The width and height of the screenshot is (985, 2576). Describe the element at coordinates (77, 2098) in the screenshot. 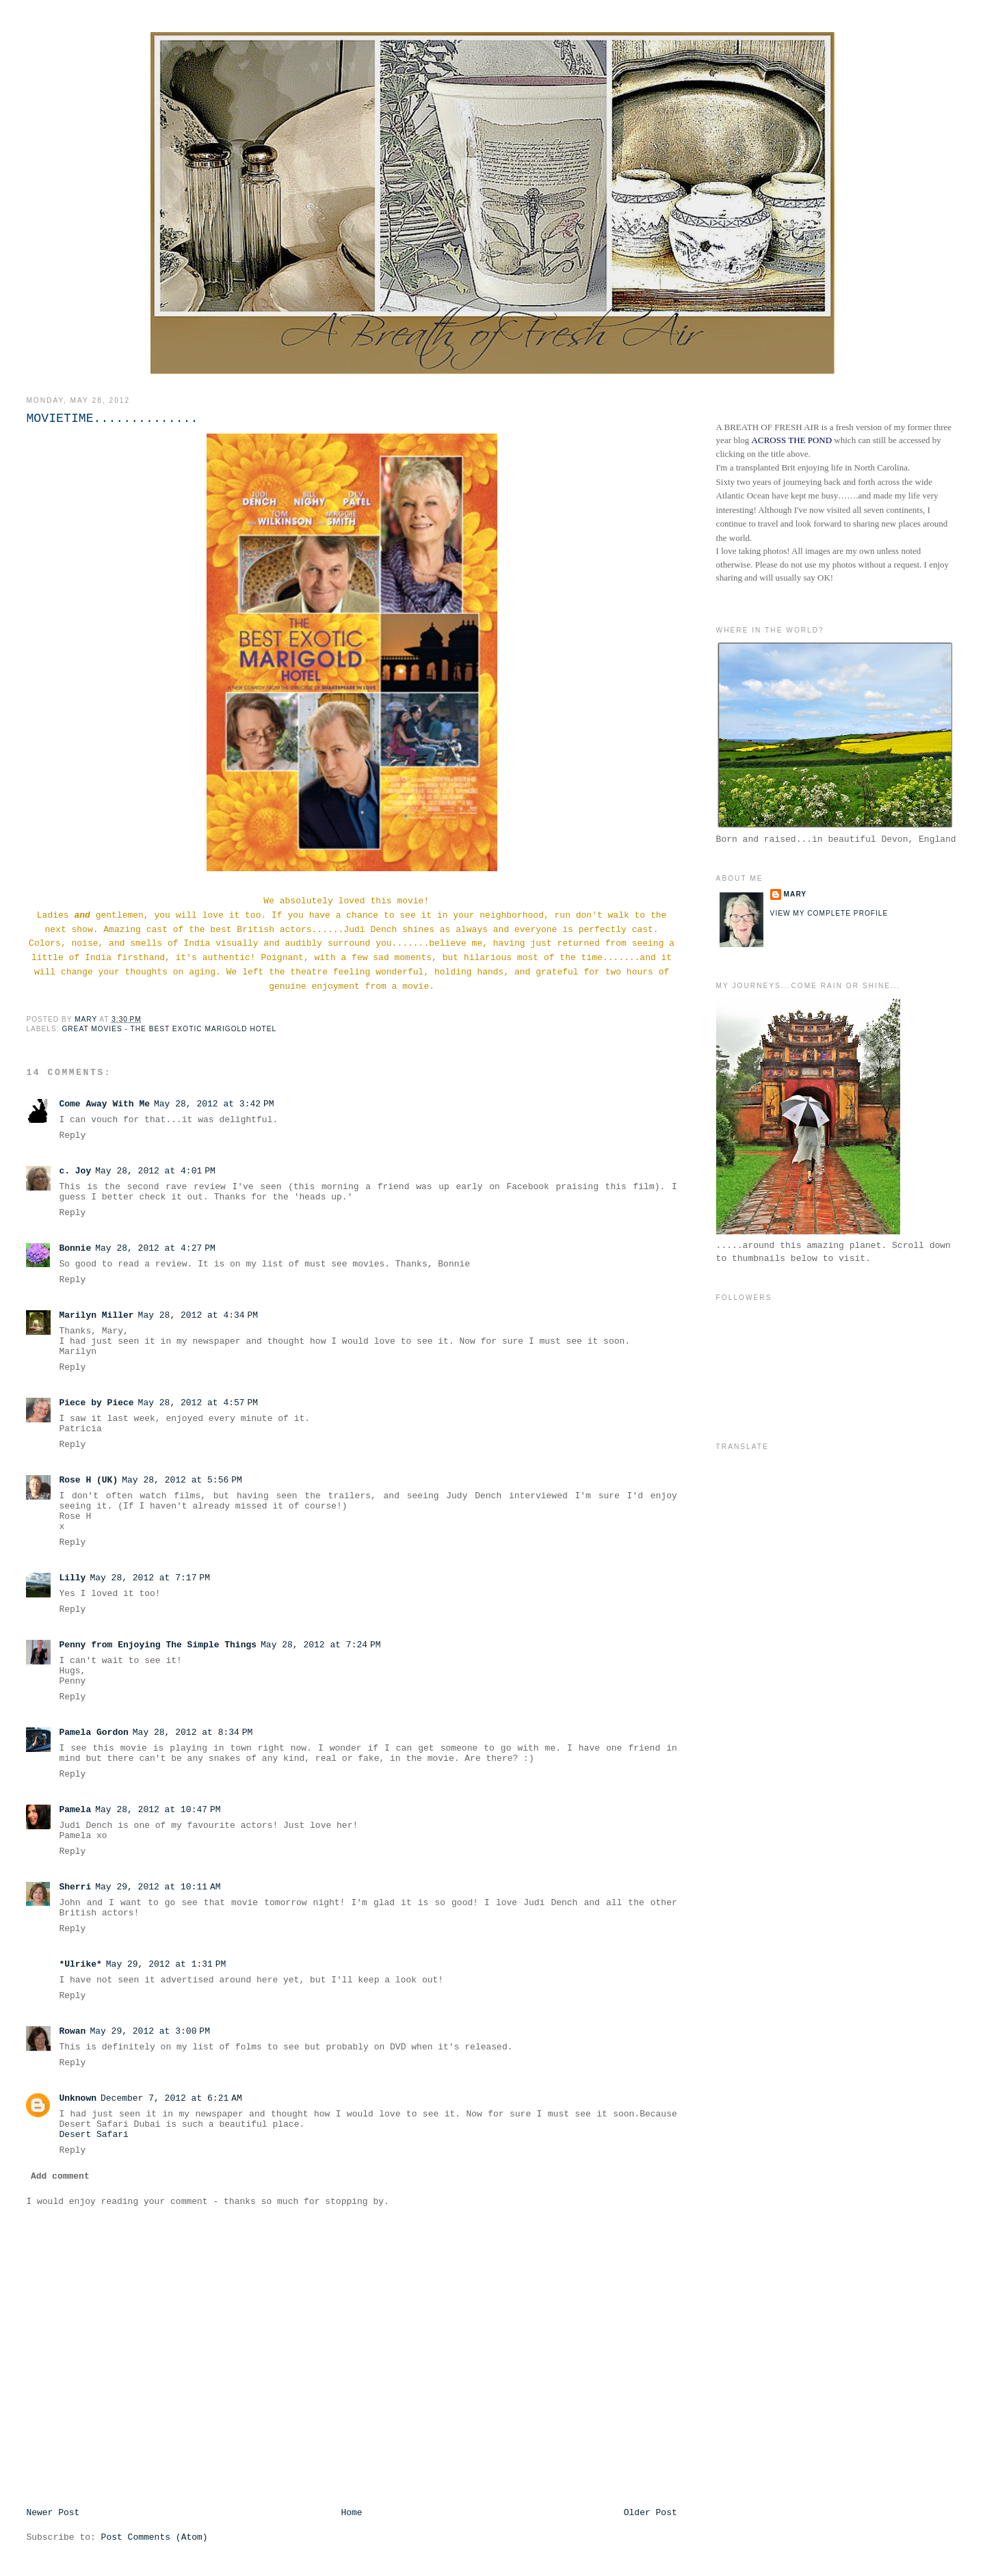

I see `Unknown` at that location.